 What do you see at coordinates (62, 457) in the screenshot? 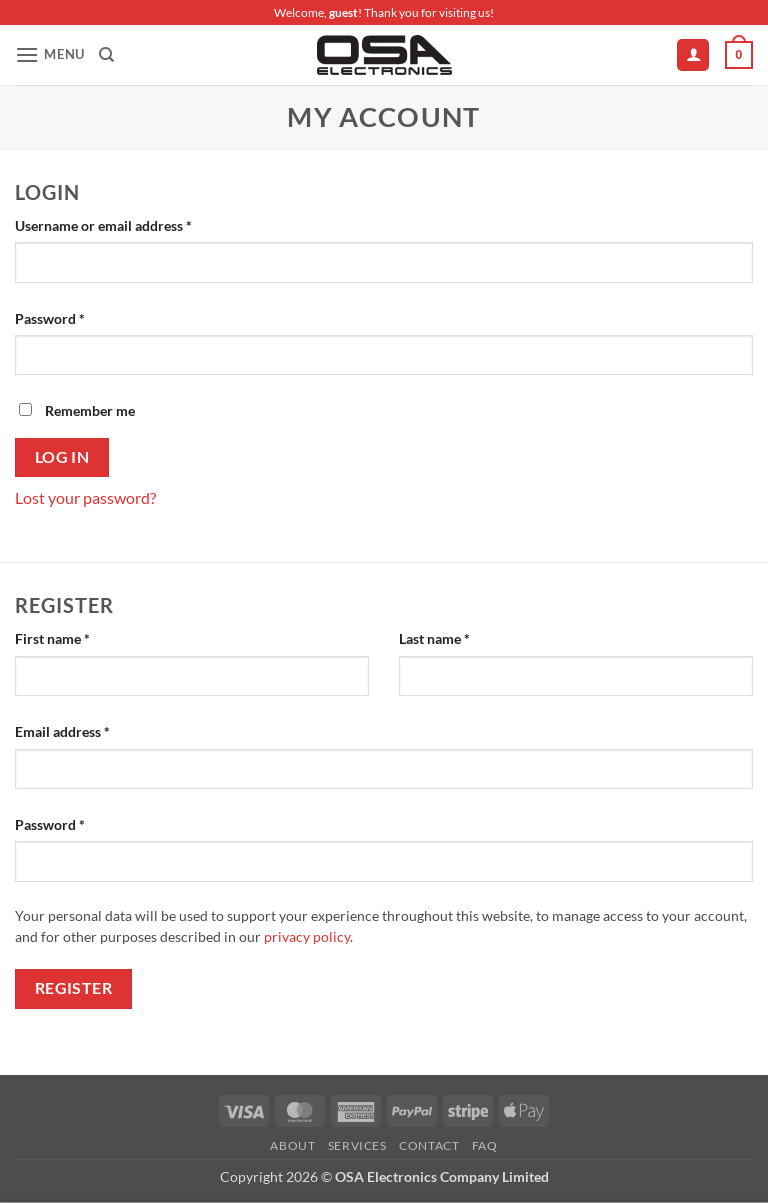
I see `Log in` at bounding box center [62, 457].